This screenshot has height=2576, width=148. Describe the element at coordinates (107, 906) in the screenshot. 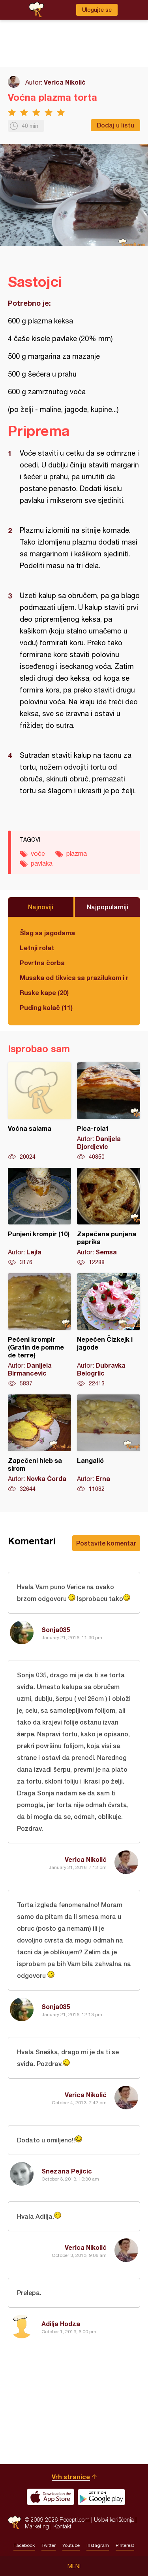

I see `Najpopularniji` at that location.